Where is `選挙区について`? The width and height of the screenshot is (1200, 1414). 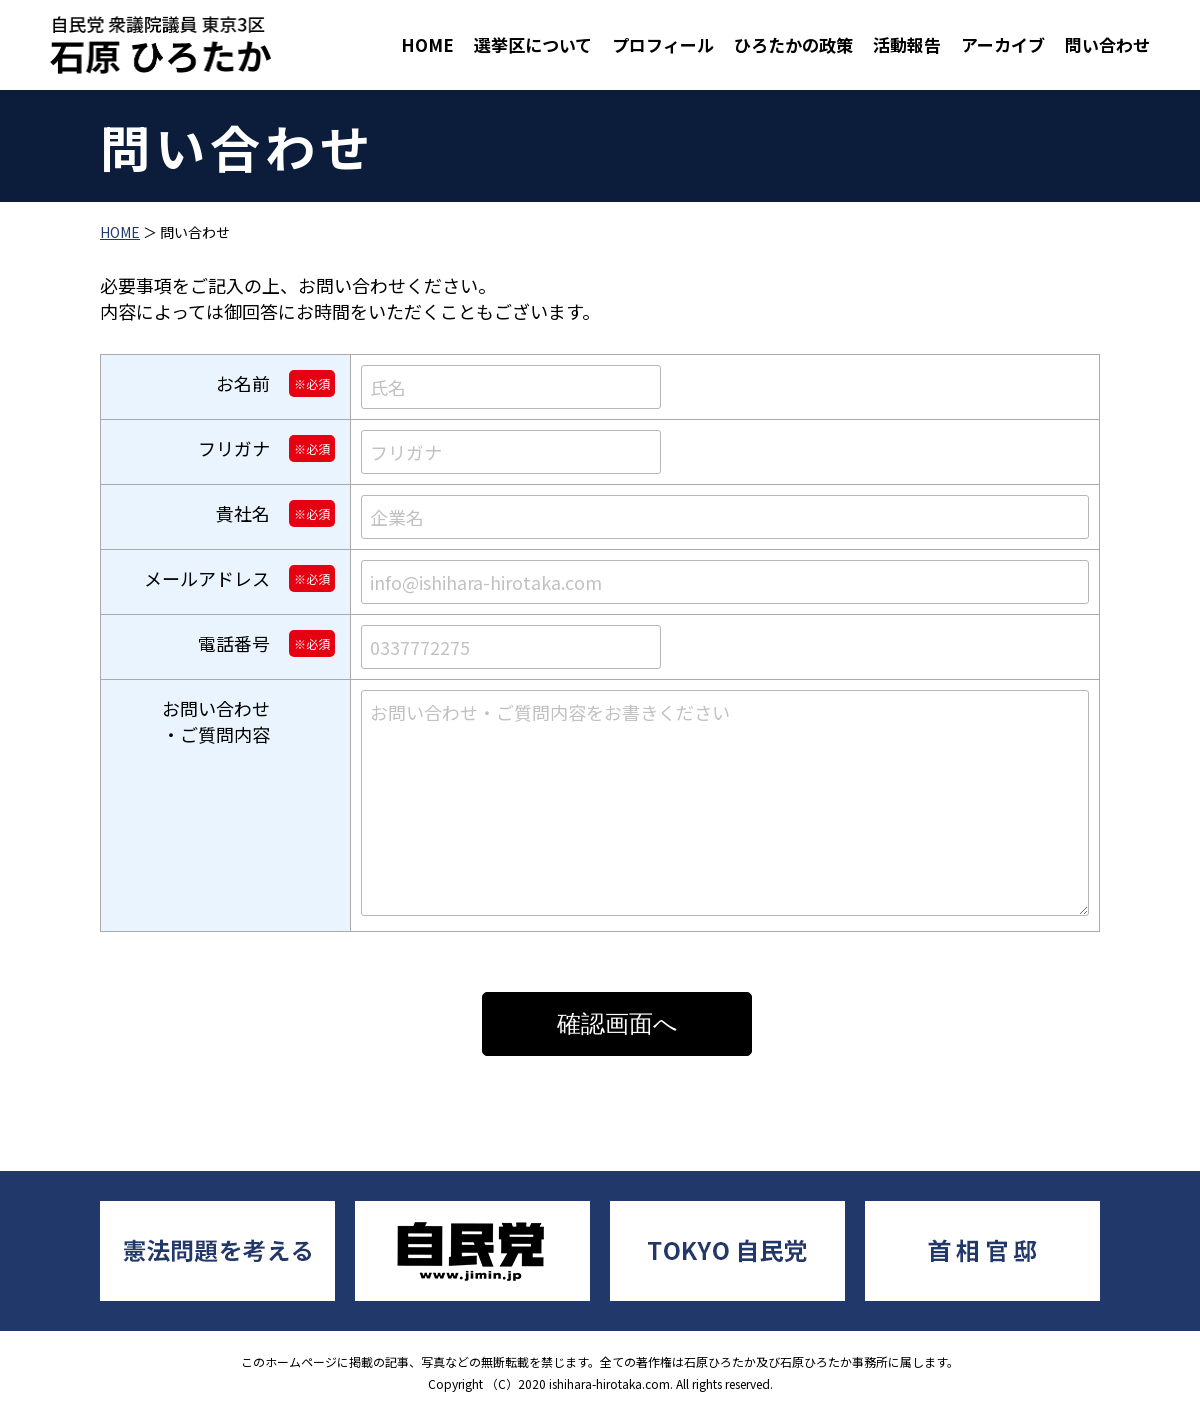 選挙区について is located at coordinates (533, 44).